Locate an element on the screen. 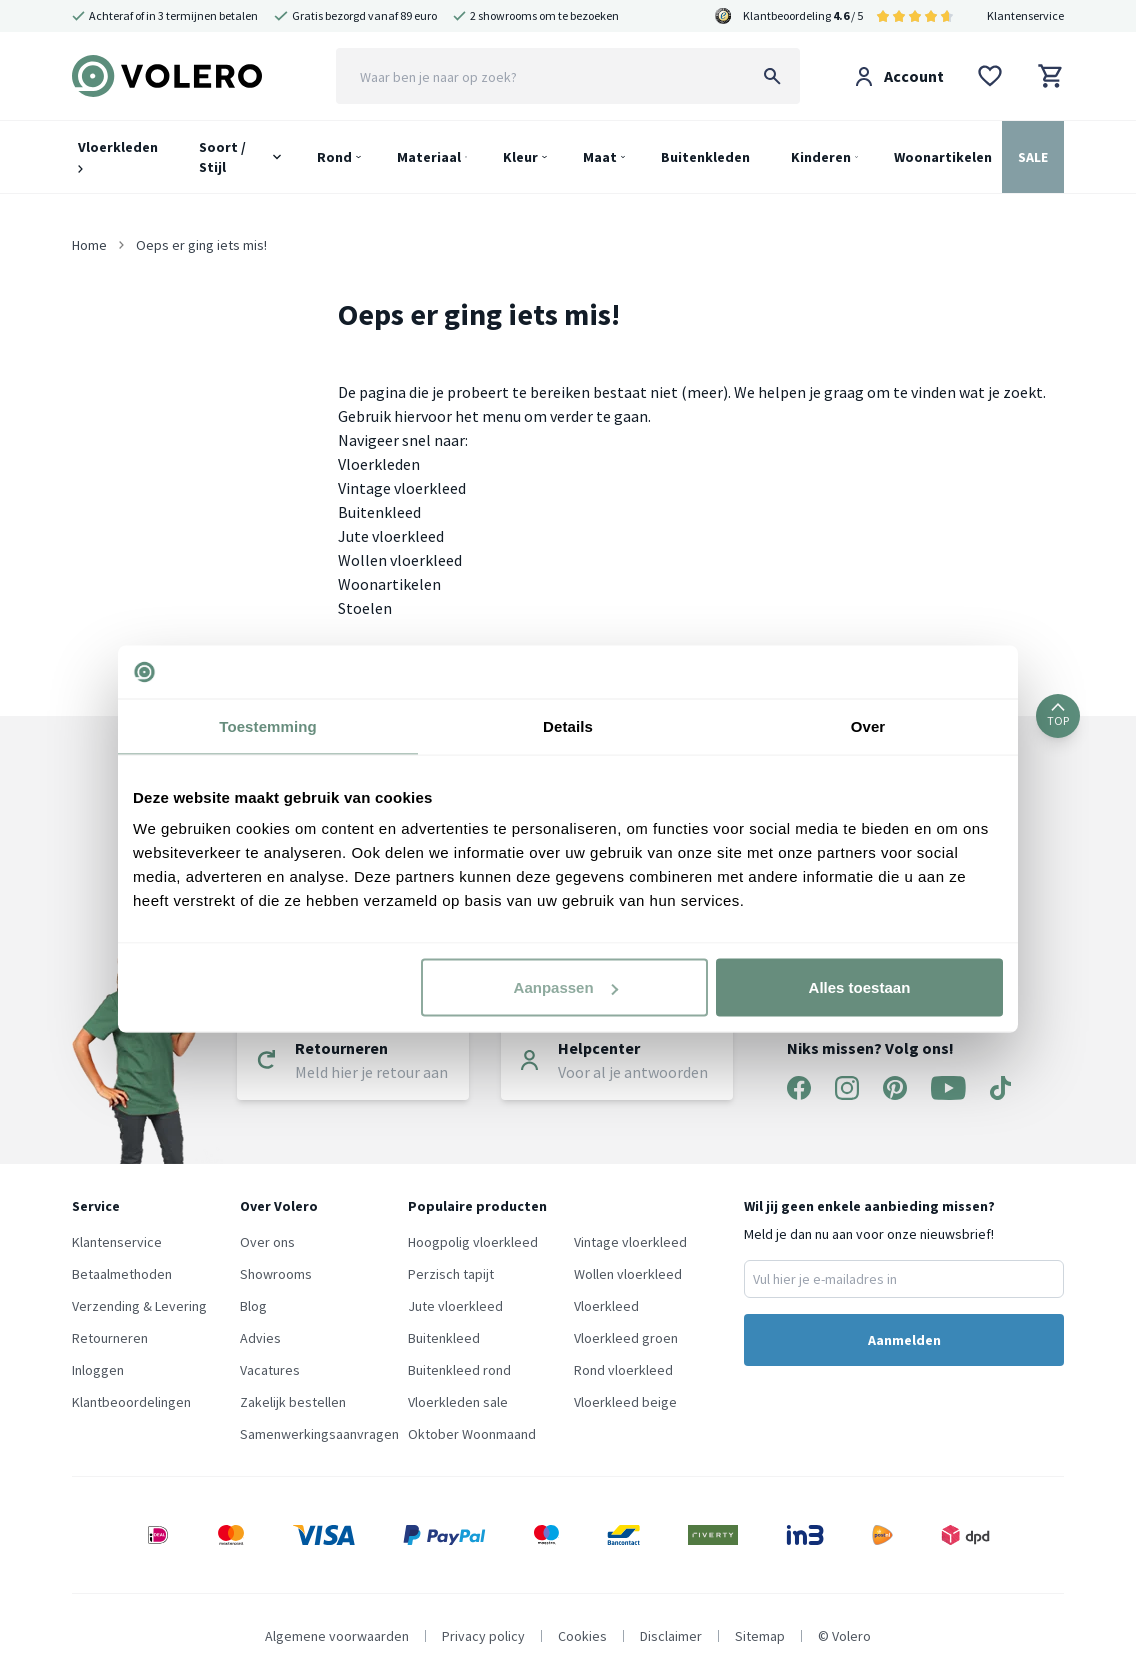 The width and height of the screenshot is (1136, 1678). Klantbeoordelingen is located at coordinates (131, 1402).